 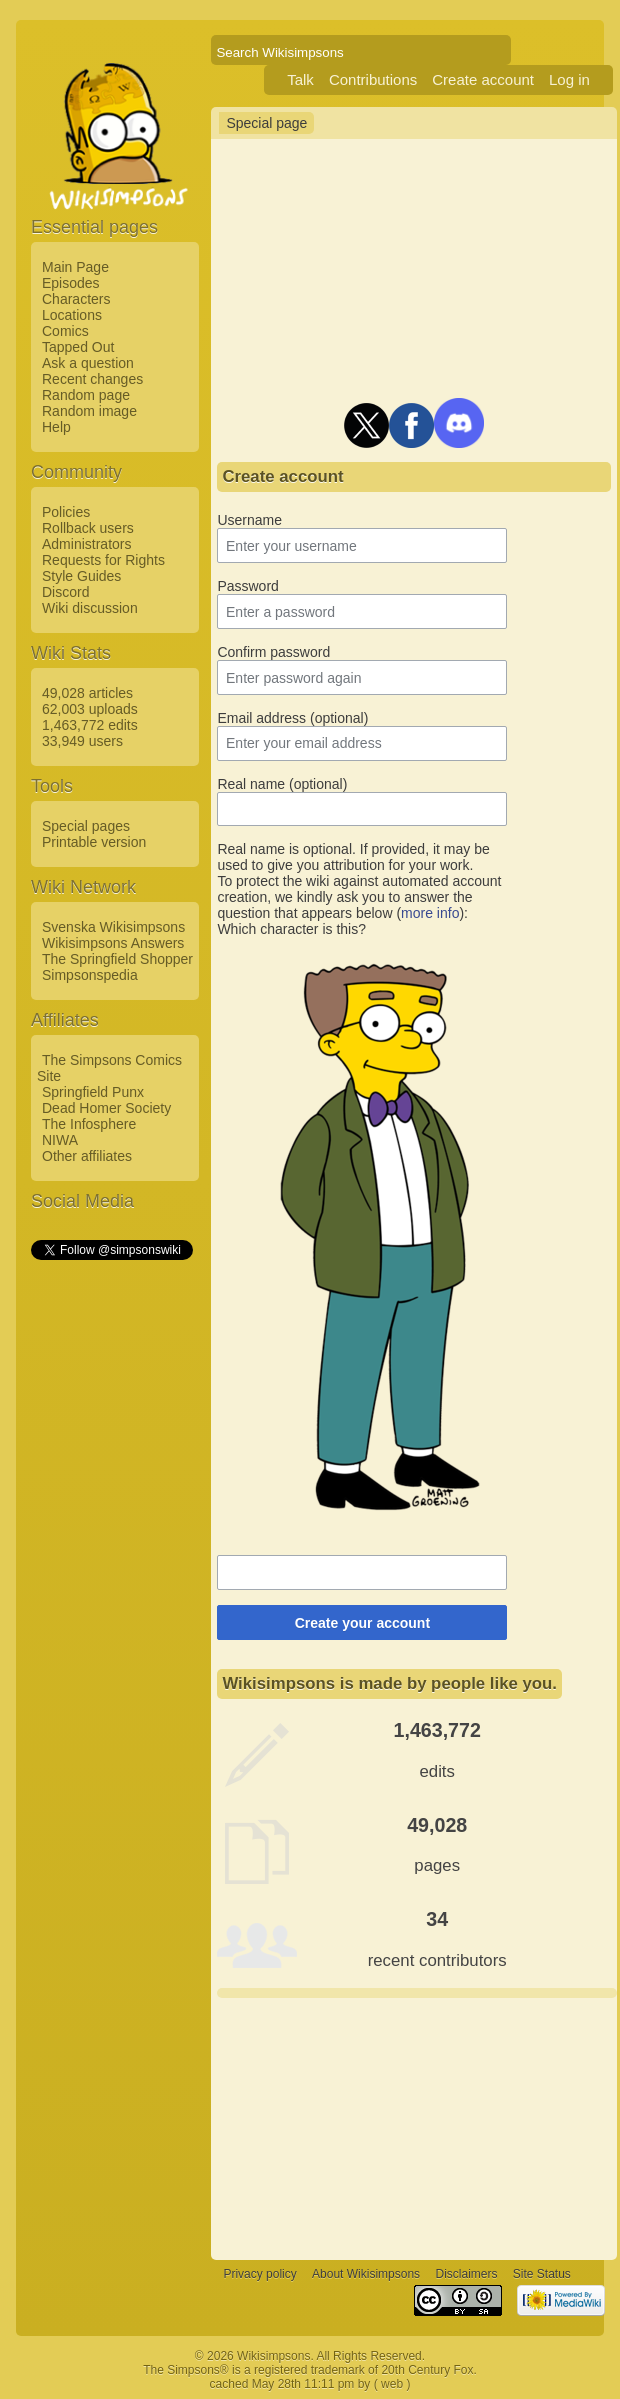 I want to click on Contributions, so click(x=373, y=79).